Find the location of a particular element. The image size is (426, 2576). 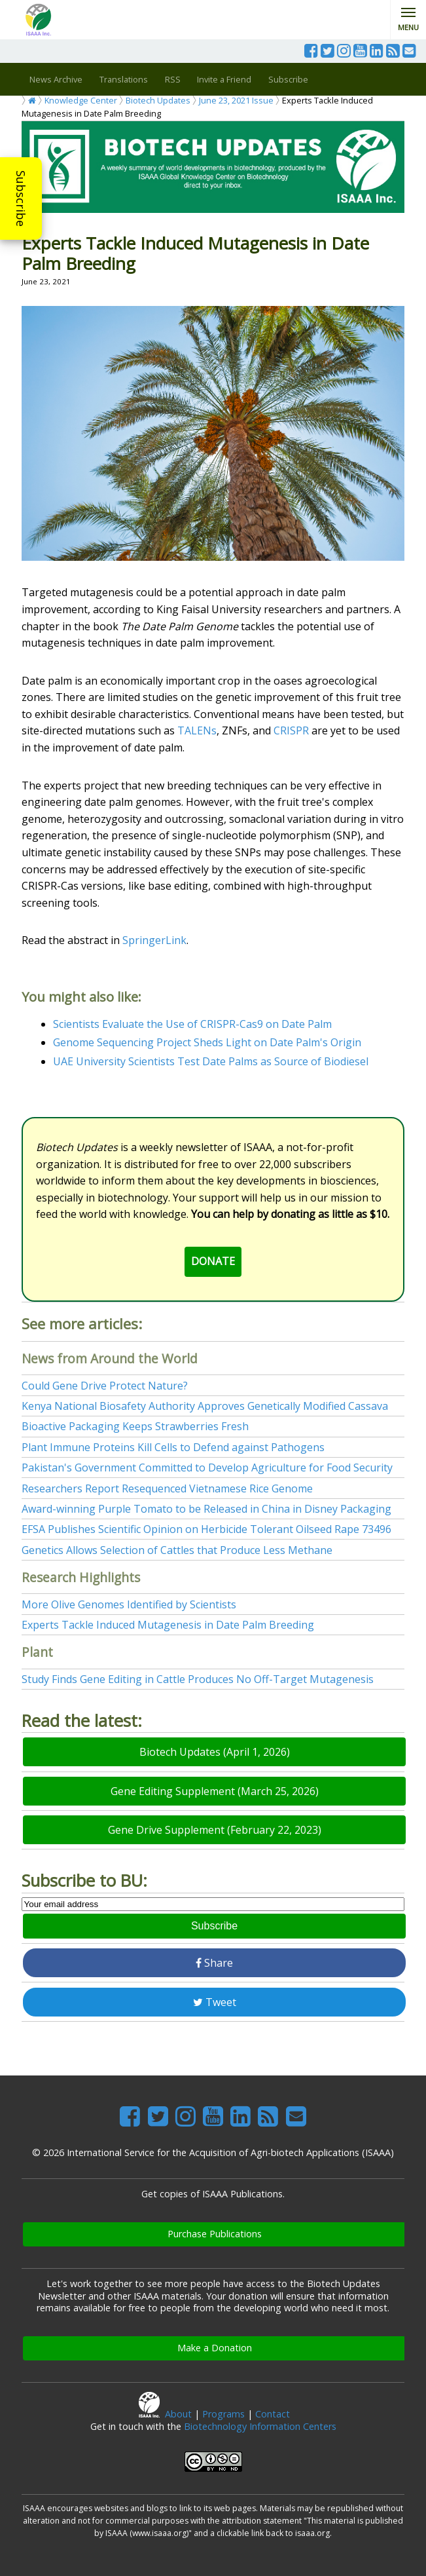

Gene Drive Supplement (February 22, 2023) is located at coordinates (214, 1830).